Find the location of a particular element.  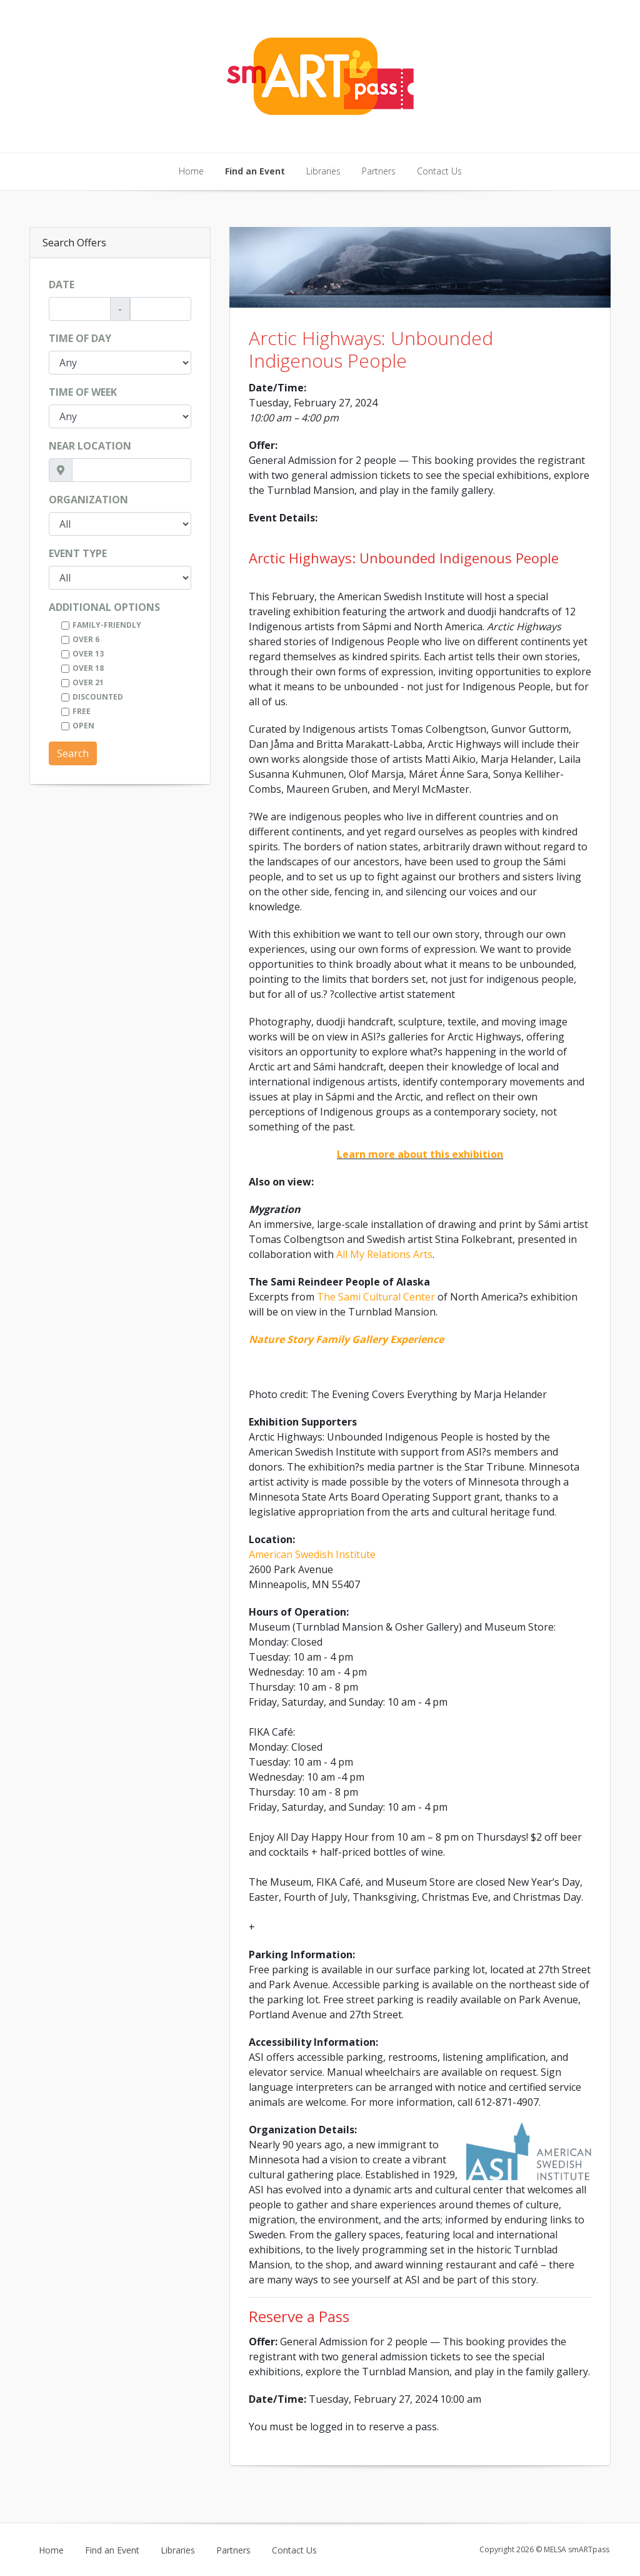

Date is located at coordinates (61, 284).